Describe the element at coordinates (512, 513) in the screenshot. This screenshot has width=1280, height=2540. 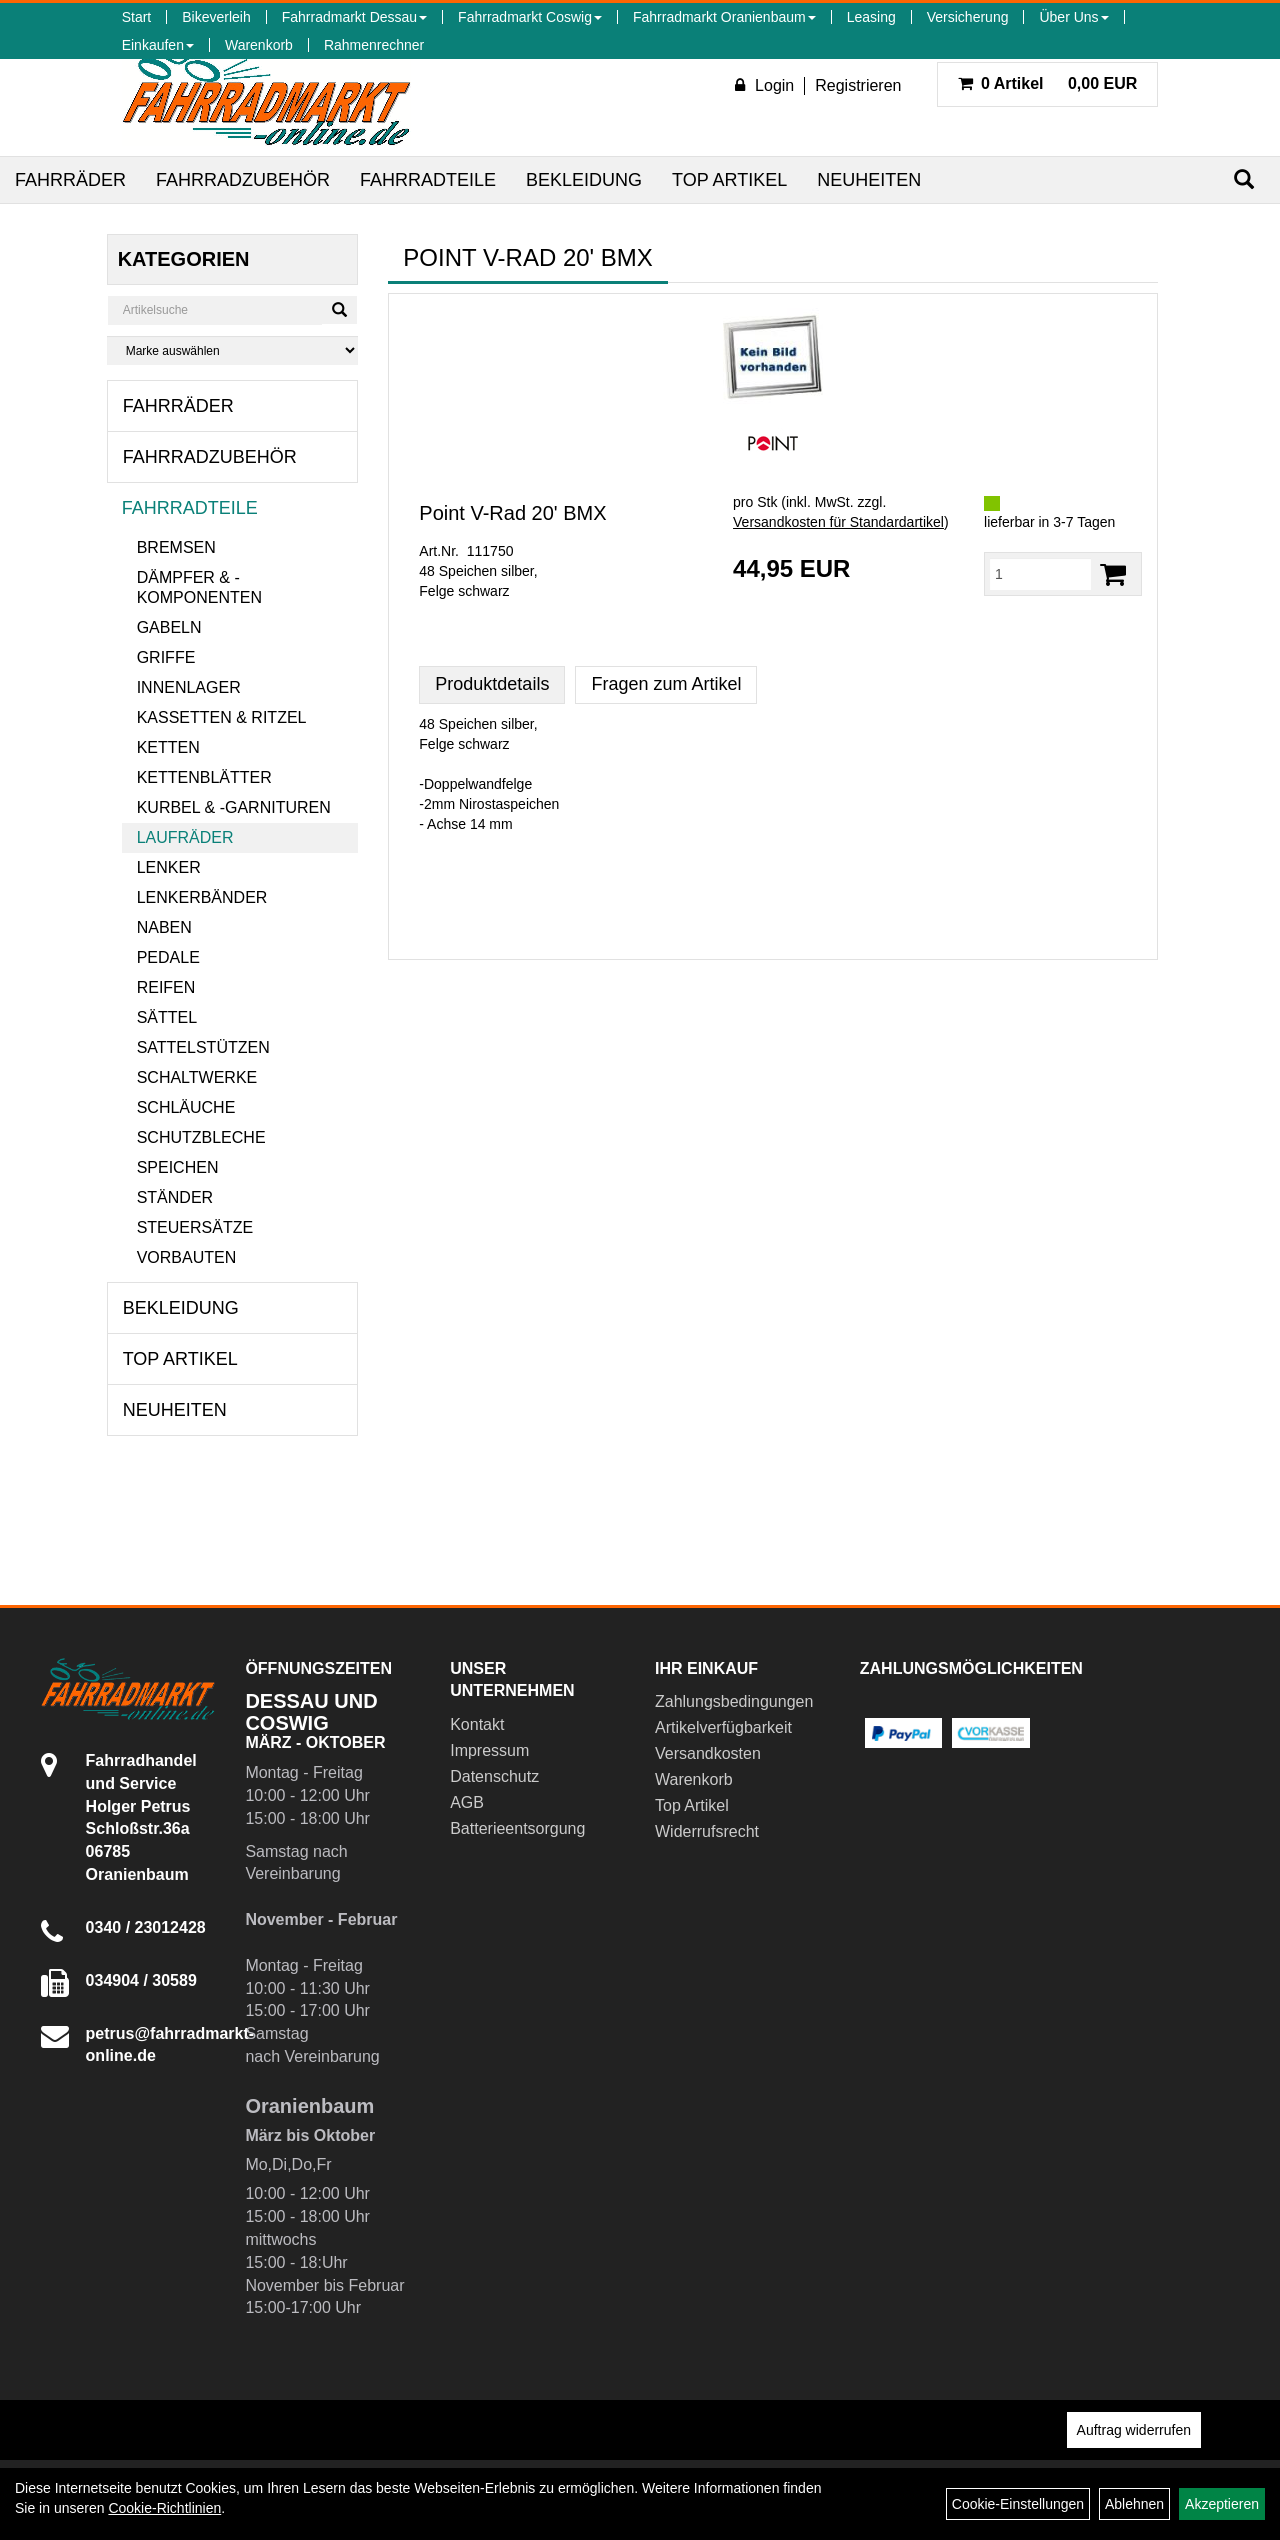
I see `Point V-Rad 20' BMX` at that location.